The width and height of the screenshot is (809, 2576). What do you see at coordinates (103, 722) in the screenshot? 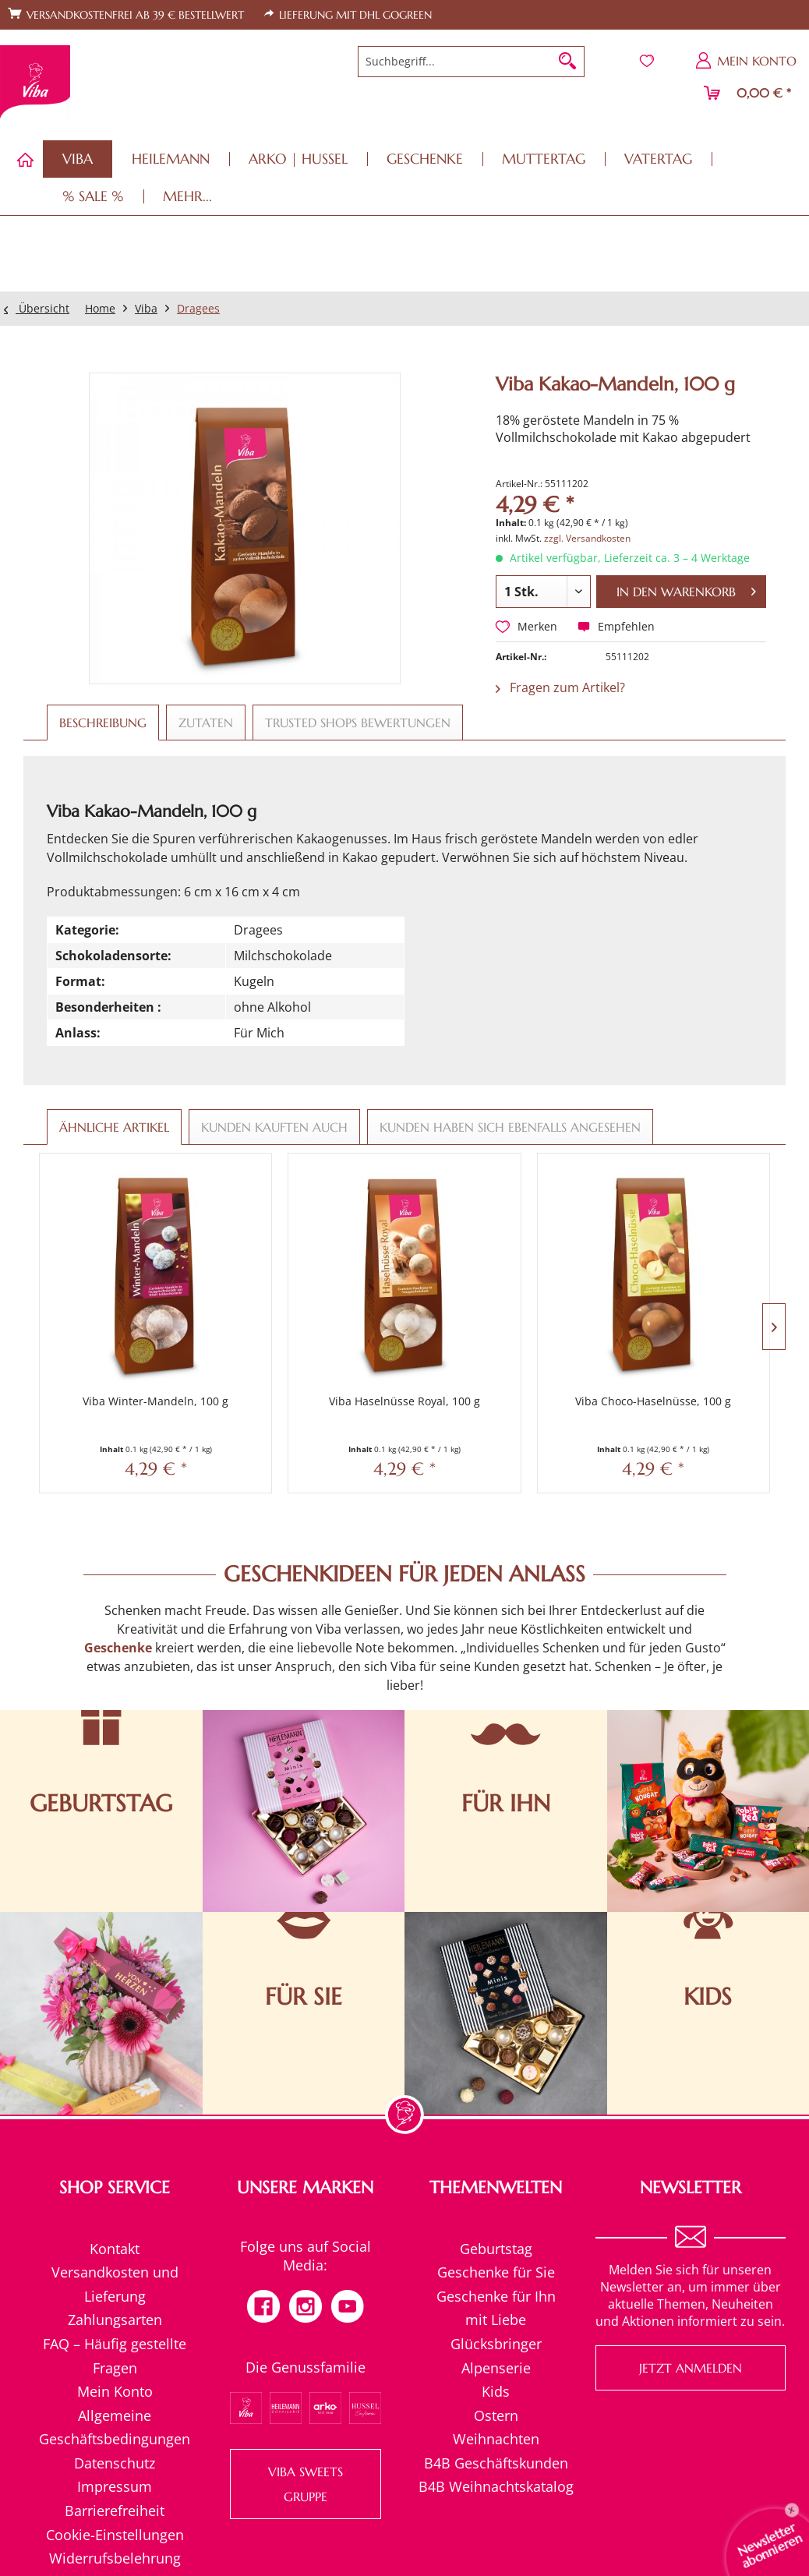
I see `Beschreibung` at bounding box center [103, 722].